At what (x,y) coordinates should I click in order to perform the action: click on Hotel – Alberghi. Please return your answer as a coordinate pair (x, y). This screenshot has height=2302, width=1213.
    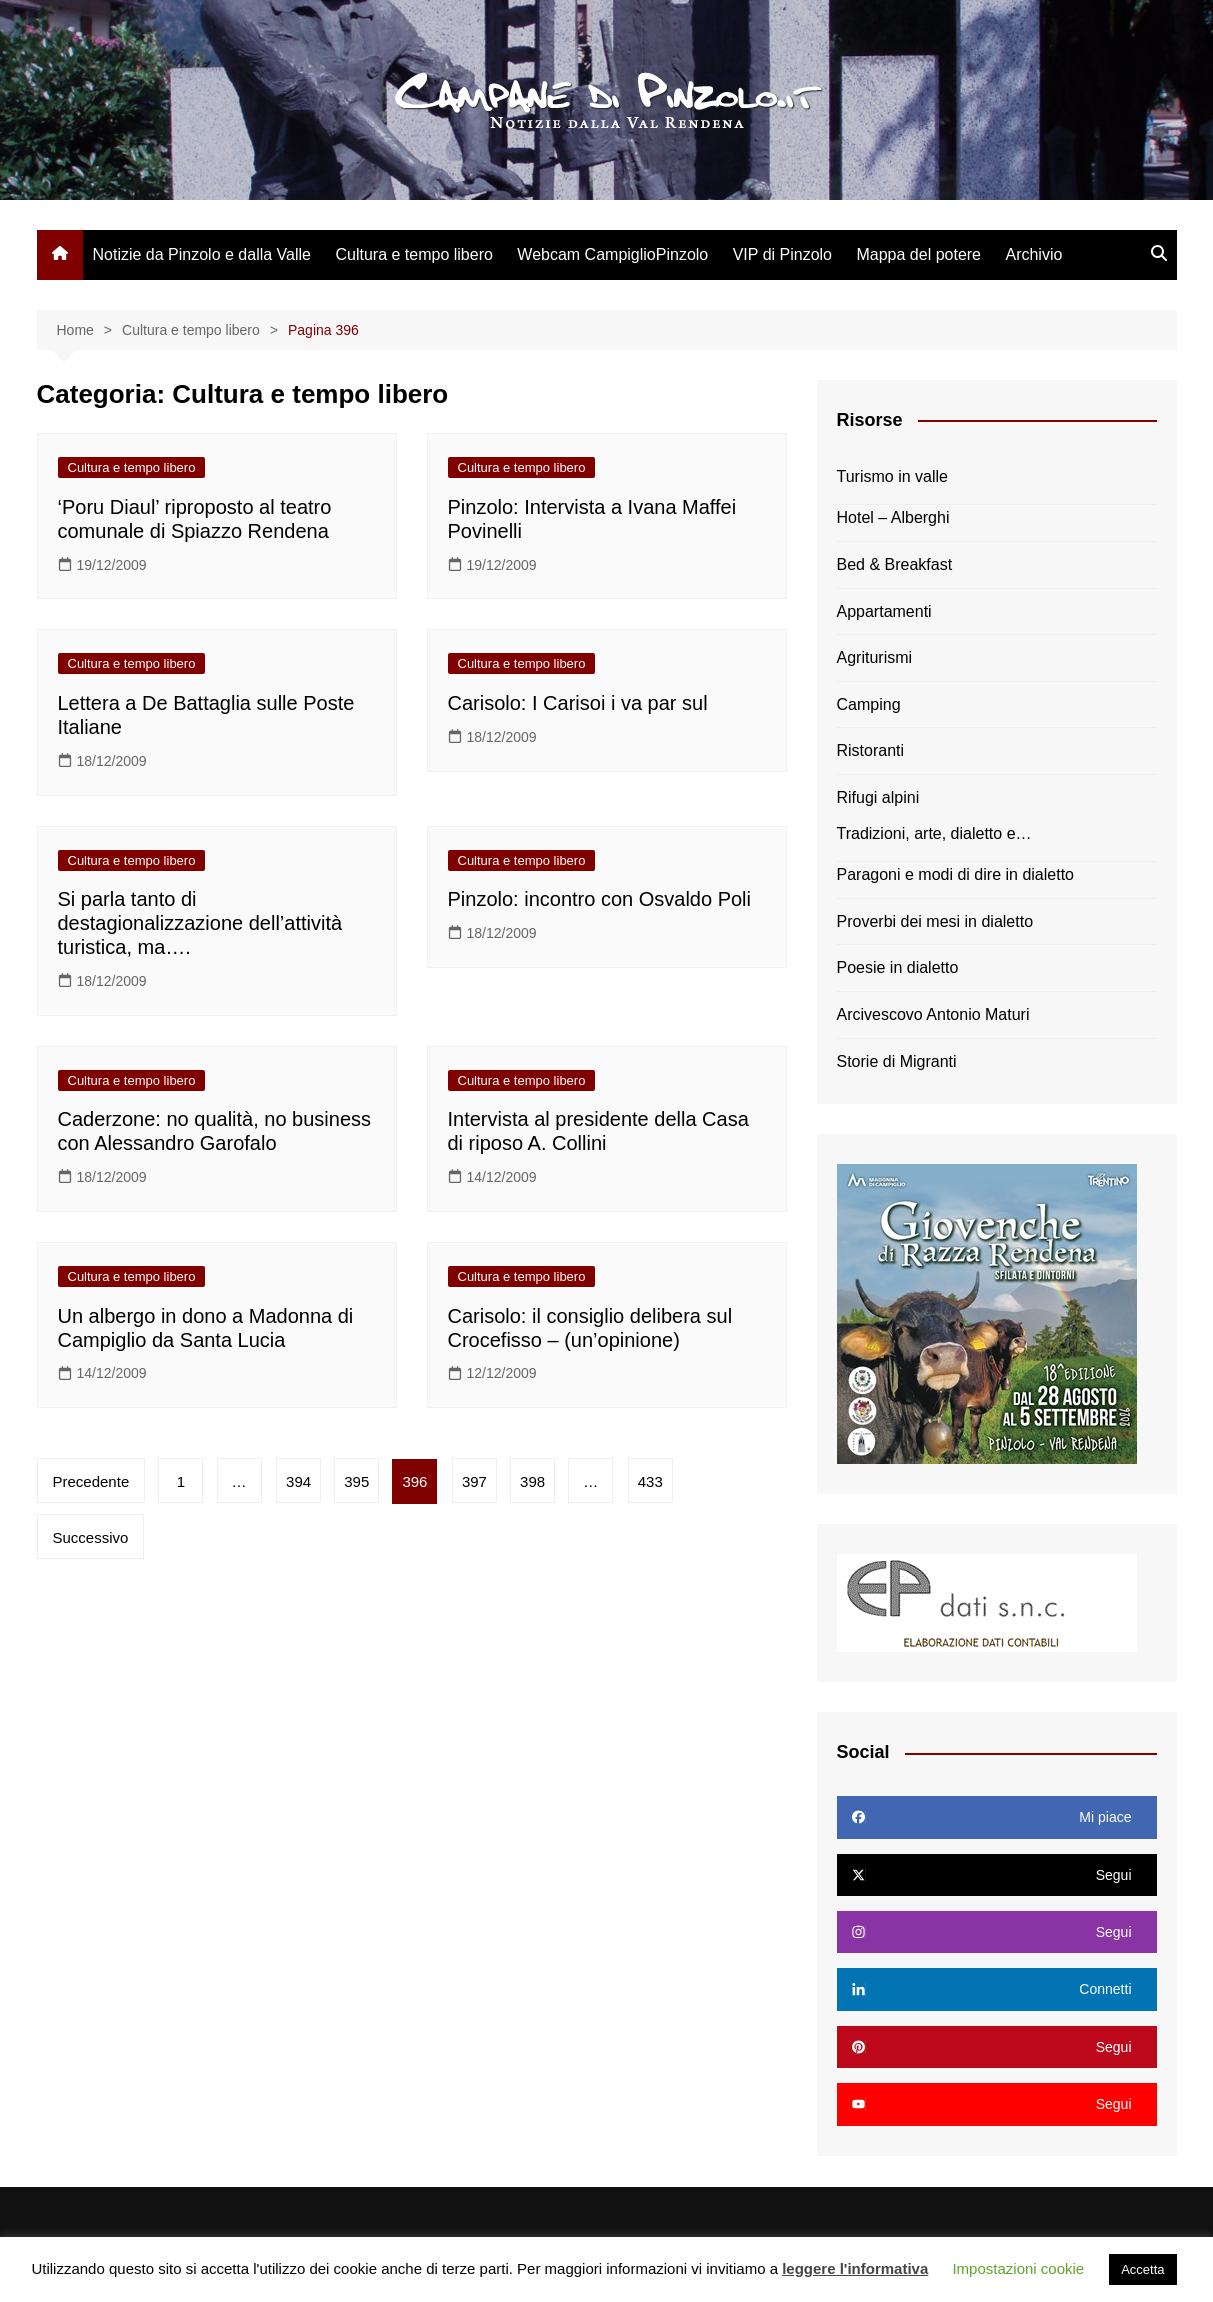
    Looking at the image, I should click on (893, 517).